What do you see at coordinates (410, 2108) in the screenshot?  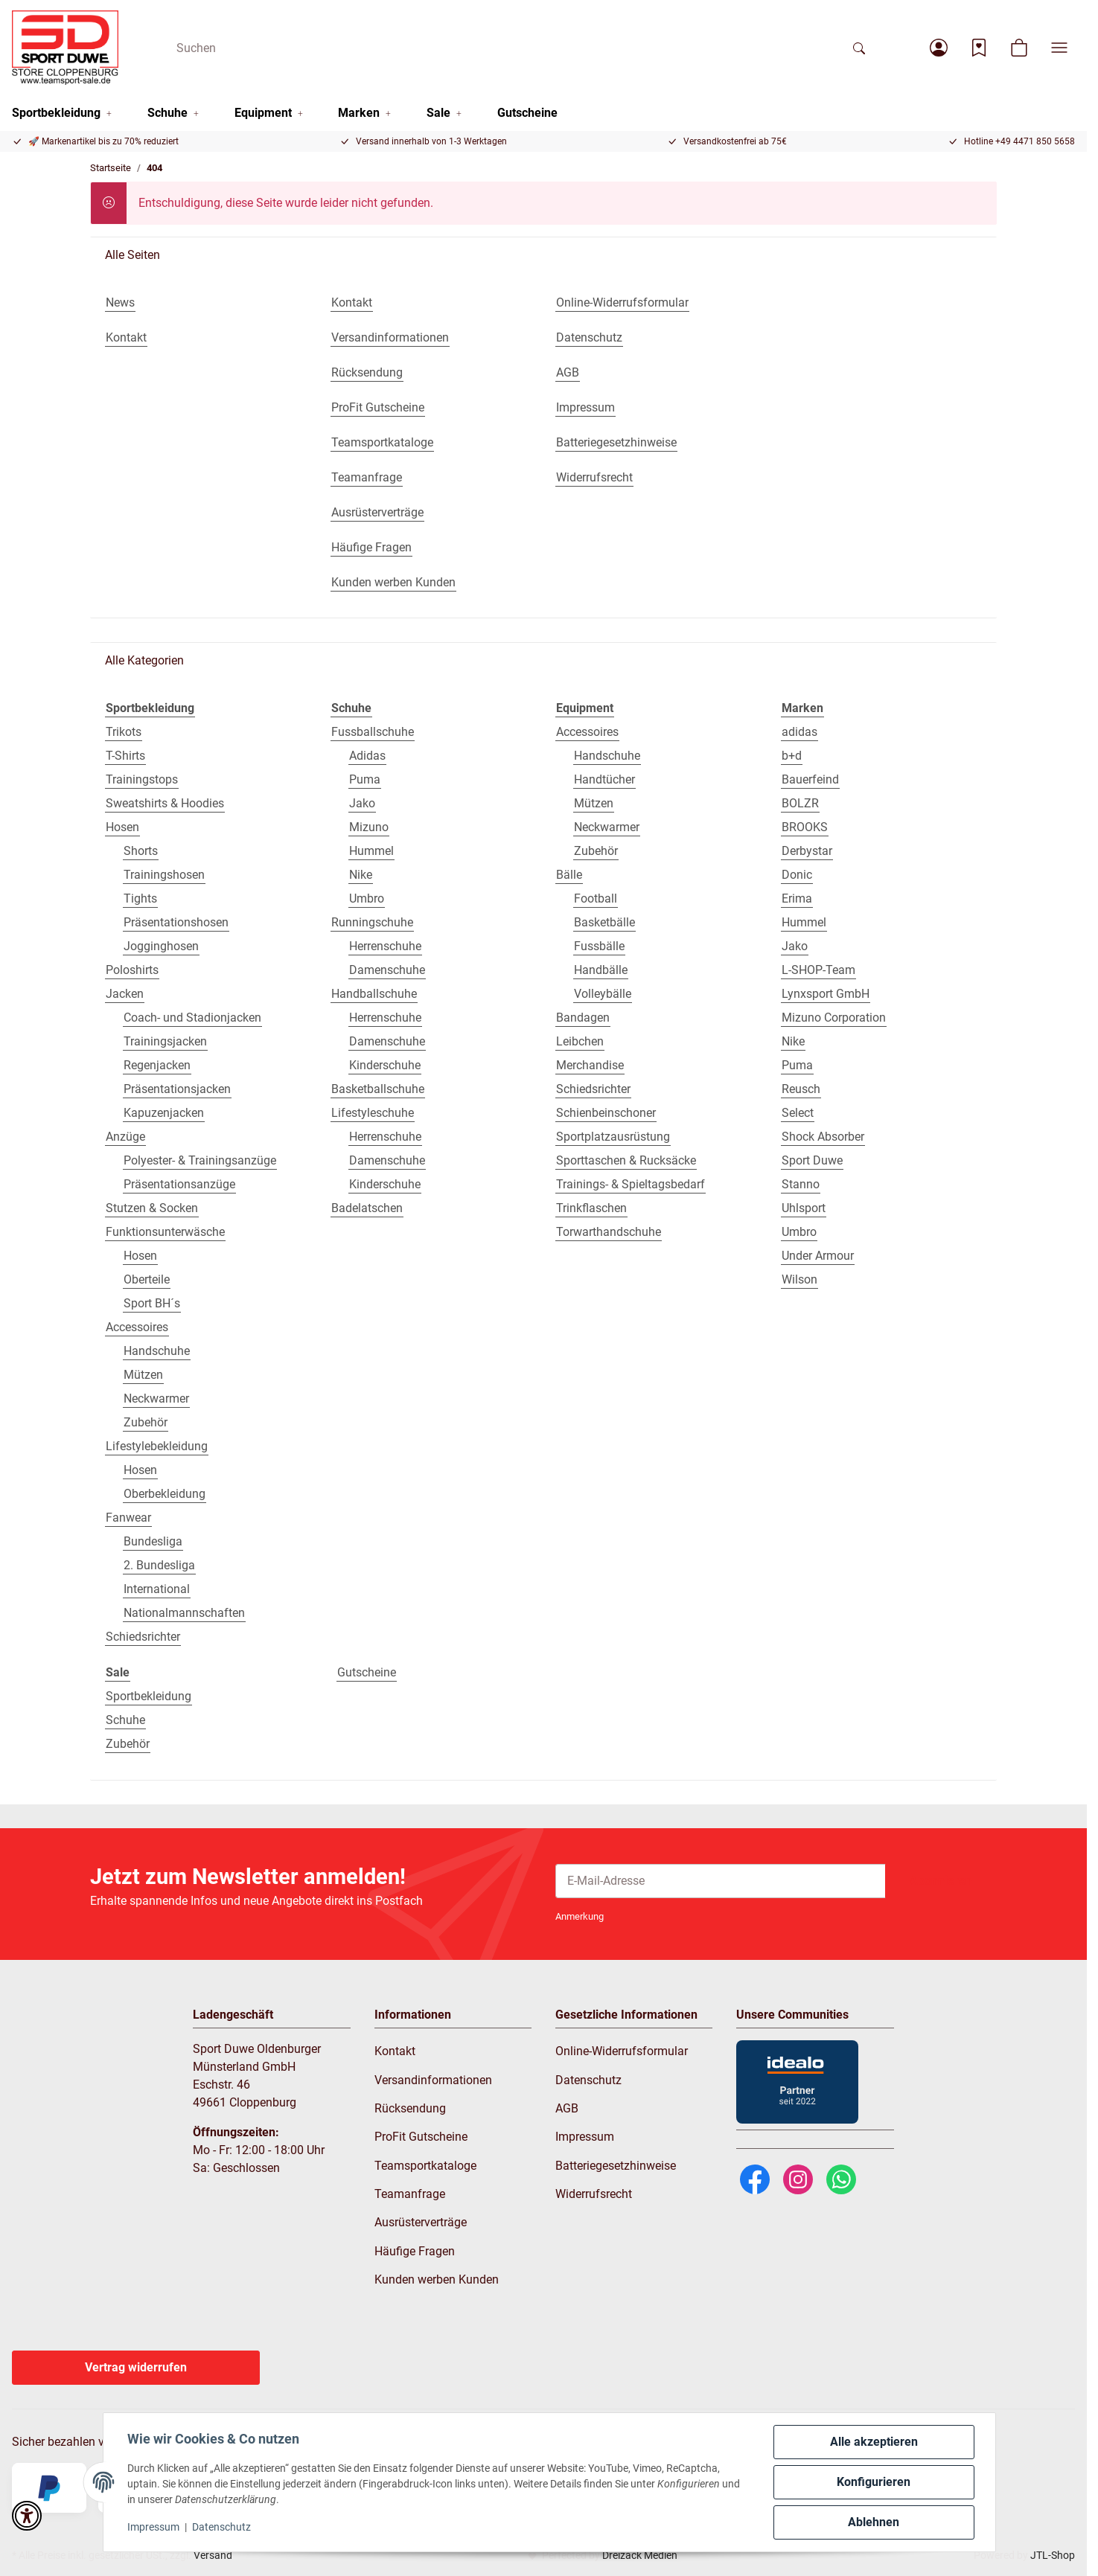 I see `Rücksendung` at bounding box center [410, 2108].